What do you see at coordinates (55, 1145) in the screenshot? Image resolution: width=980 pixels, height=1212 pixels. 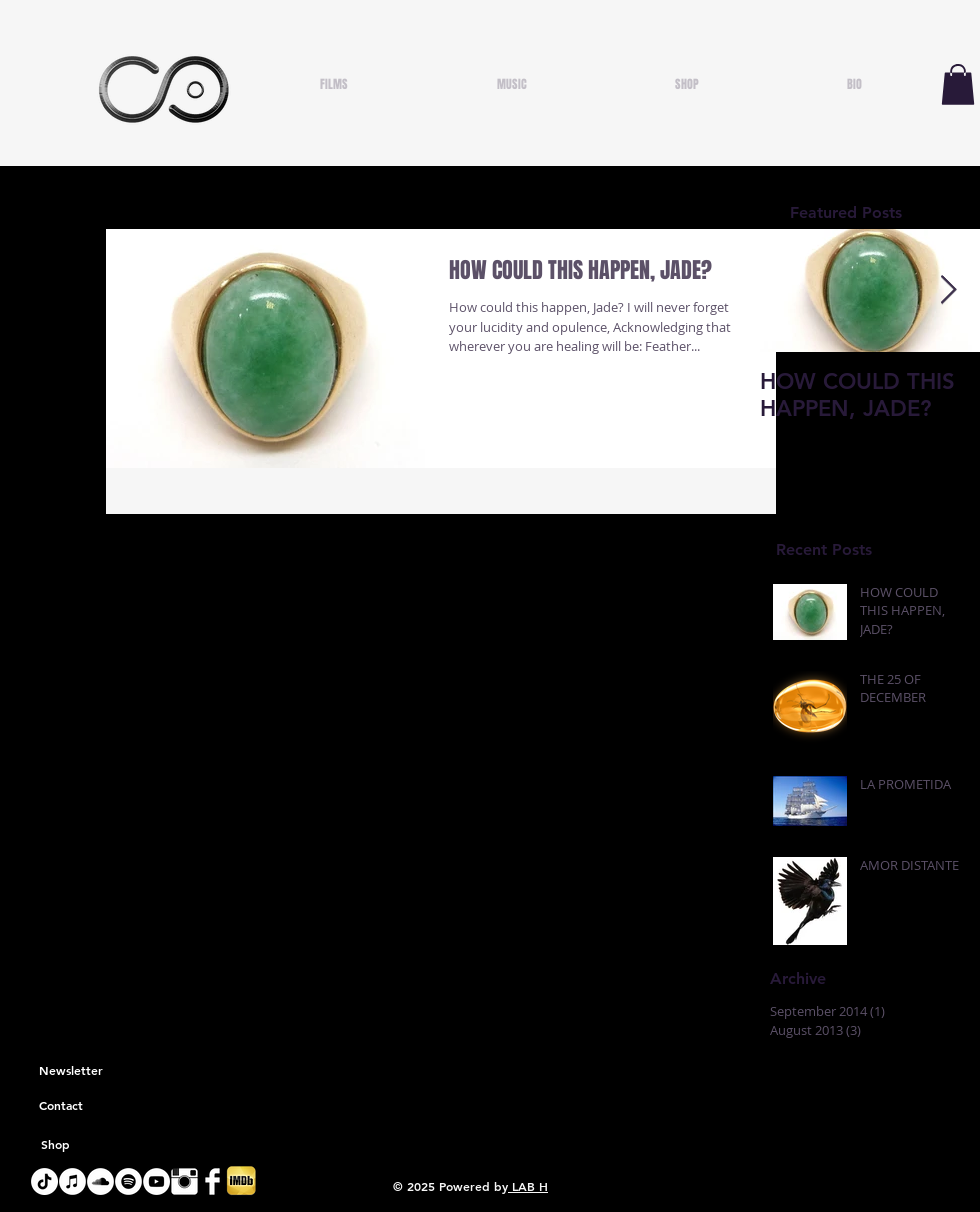 I see `[Shop]` at bounding box center [55, 1145].